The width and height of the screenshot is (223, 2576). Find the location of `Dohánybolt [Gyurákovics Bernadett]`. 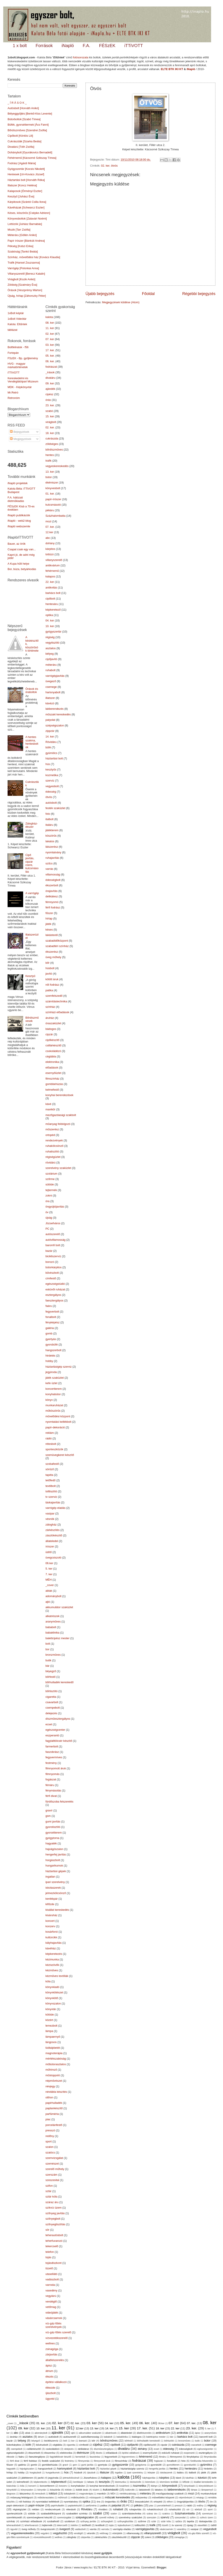

Dohánybolt [Gyurákovics Bernadett] is located at coordinates (30, 152).